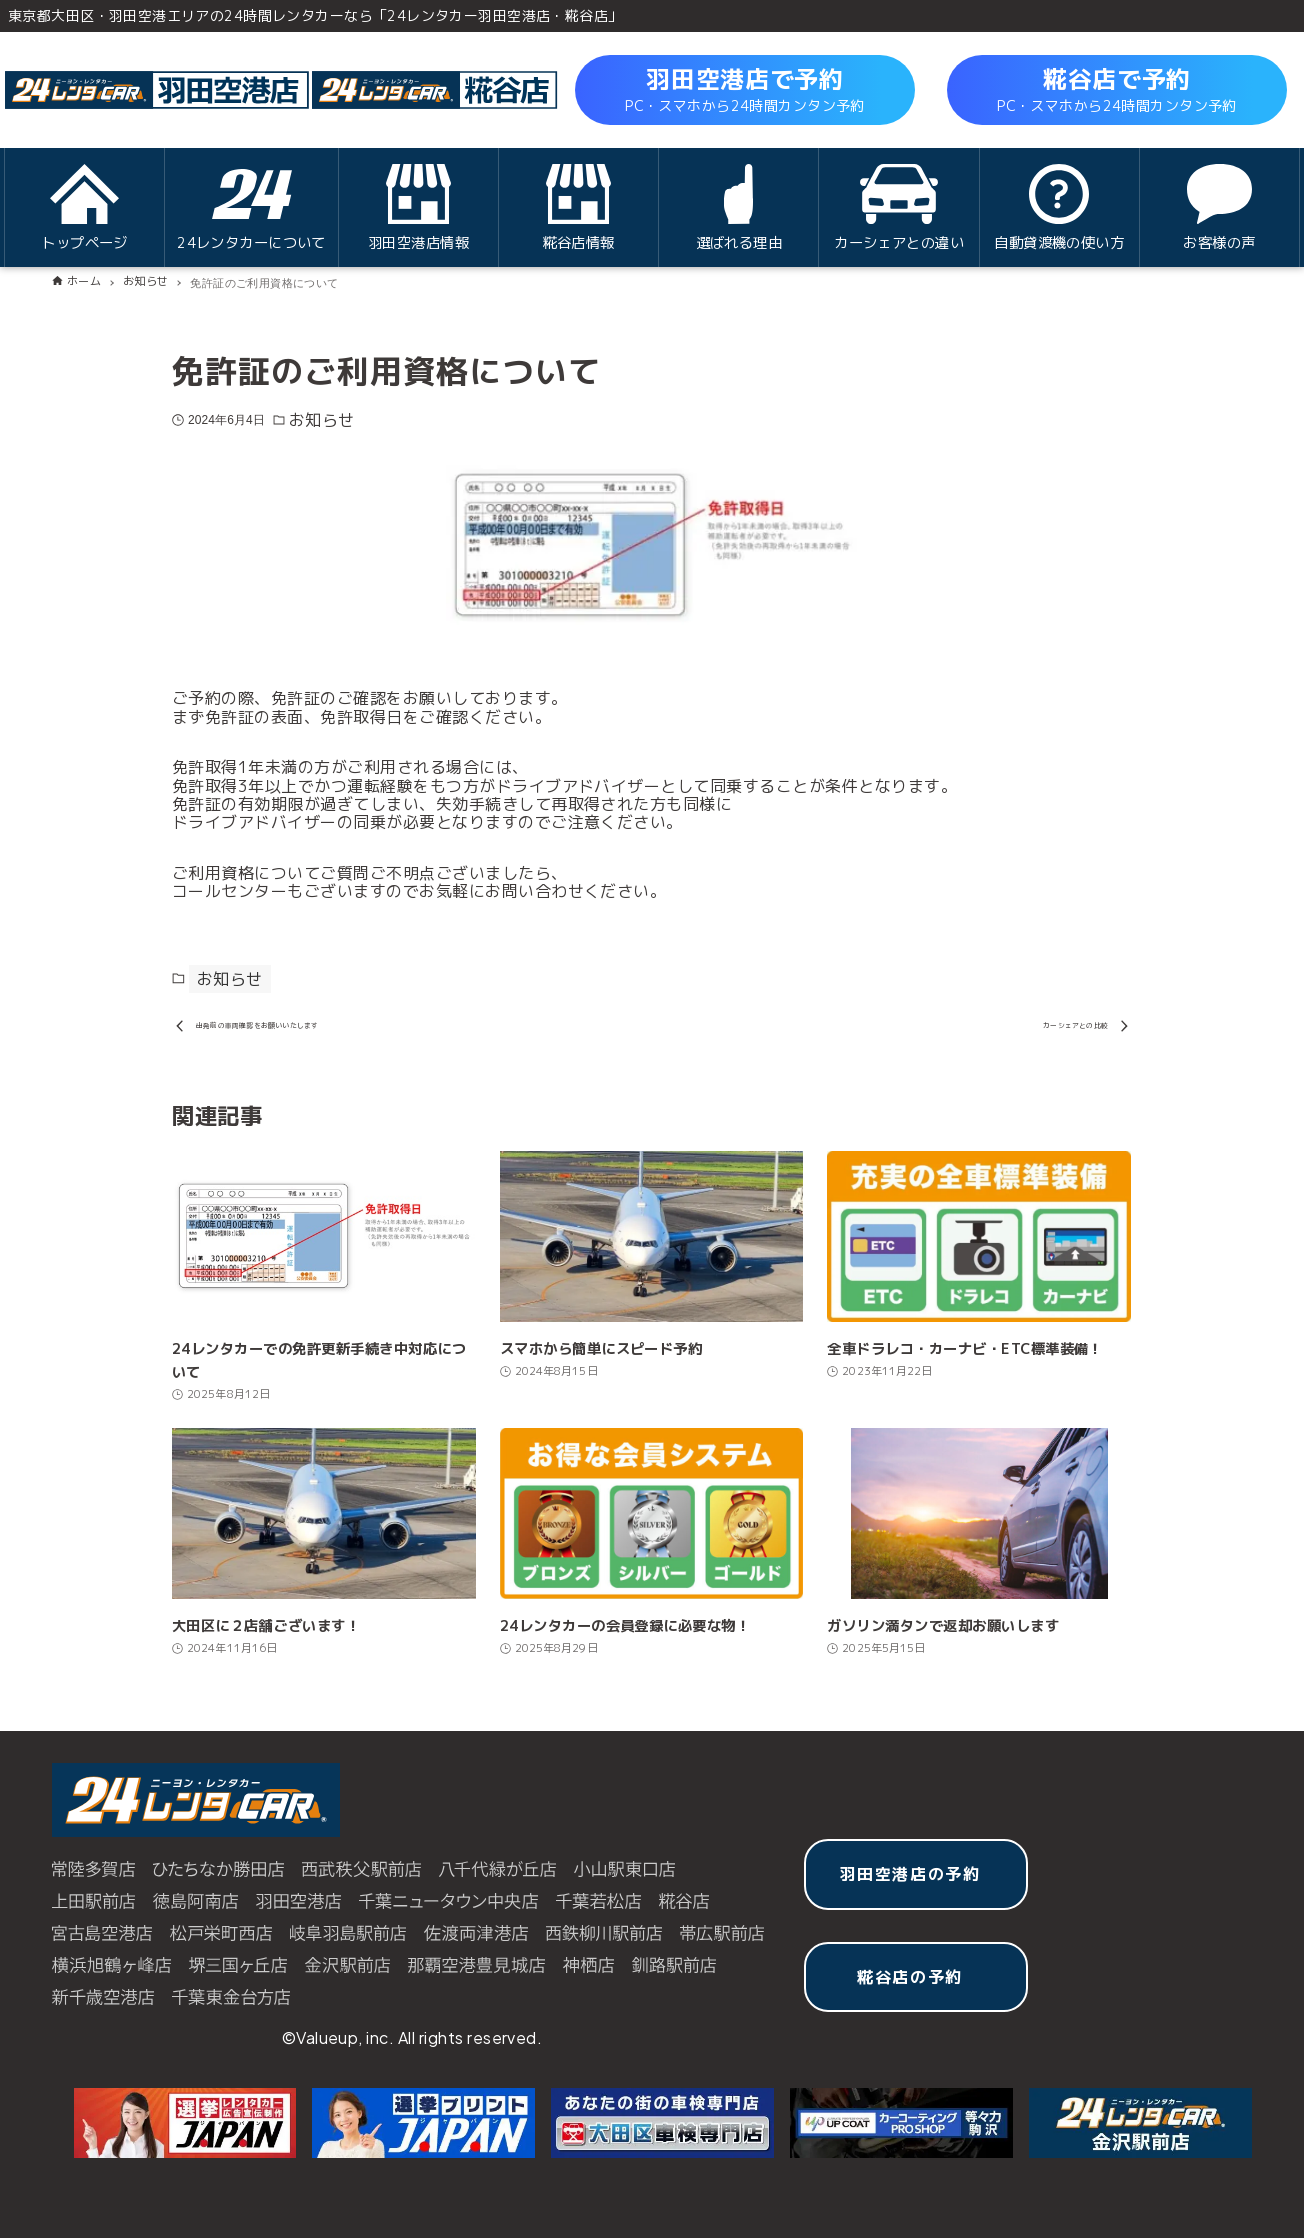 The width and height of the screenshot is (1304, 2238). I want to click on 羽田空港店の予約, so click(910, 1888).